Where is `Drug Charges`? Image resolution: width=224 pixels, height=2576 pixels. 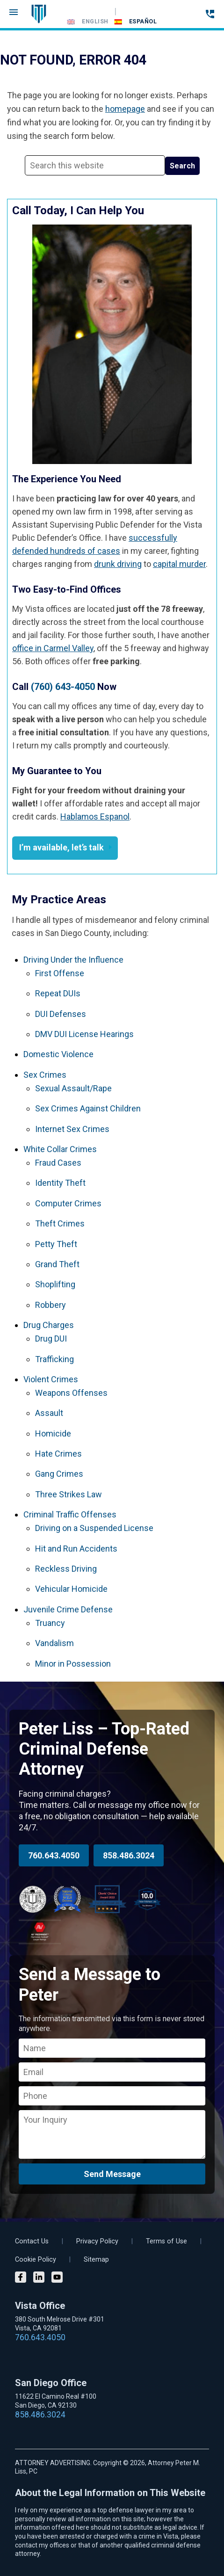 Drug Charges is located at coordinates (48, 1325).